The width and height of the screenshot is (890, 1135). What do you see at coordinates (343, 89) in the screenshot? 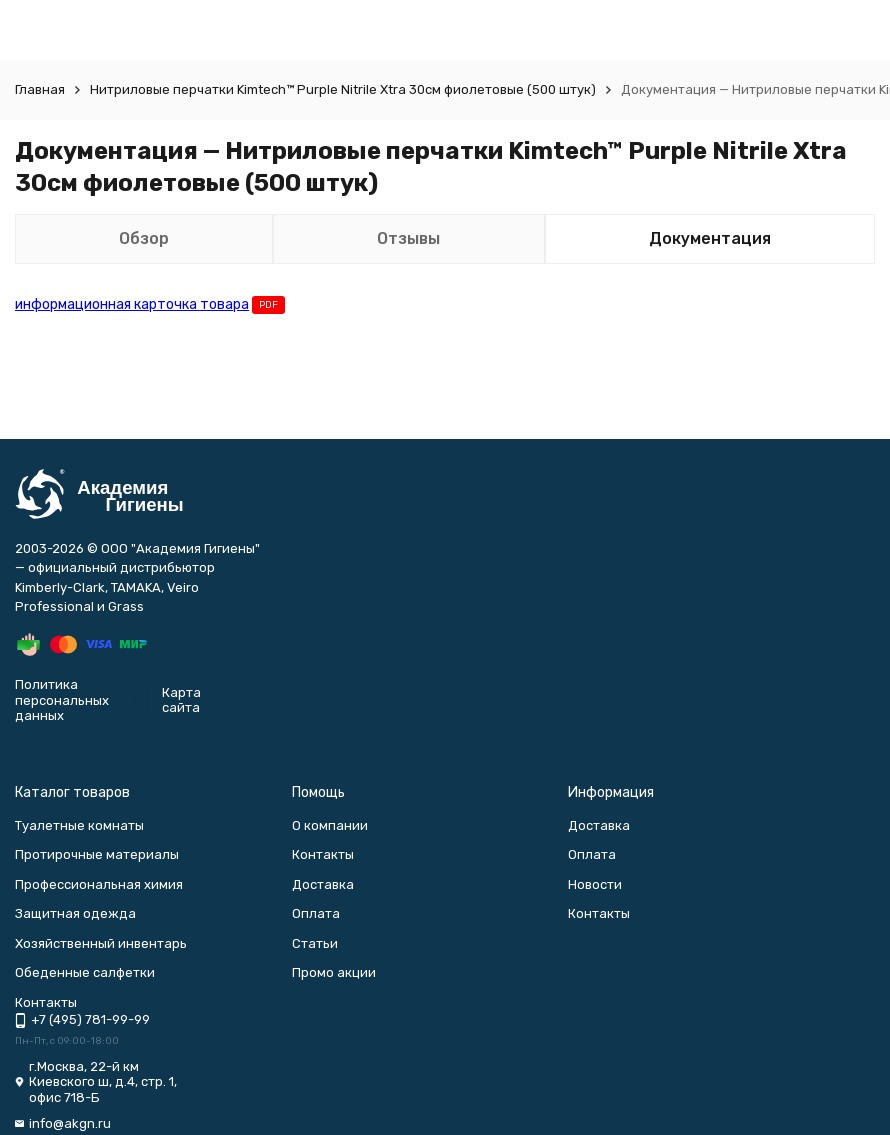
I see `Нитриловые перчатки Kimtech™ Purple Nitrile Xtra 30см фиолетовые (500 штук)` at bounding box center [343, 89].